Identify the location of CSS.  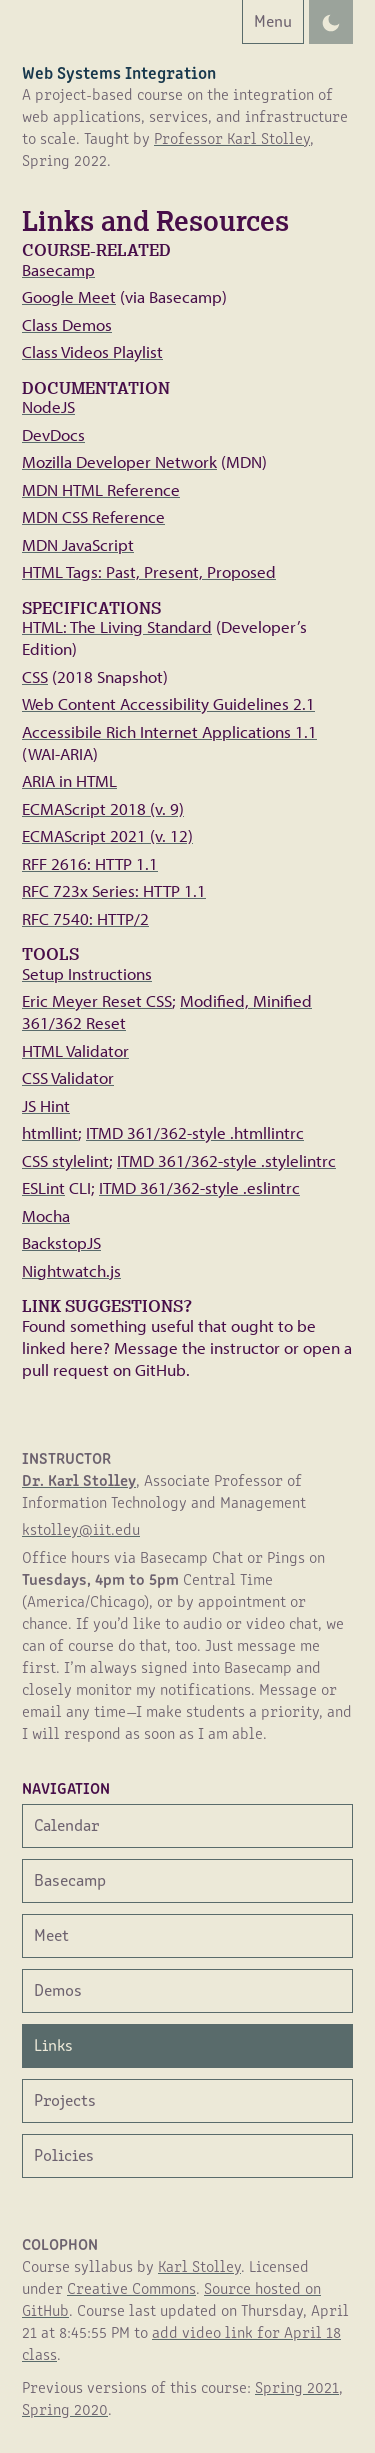
(35, 676).